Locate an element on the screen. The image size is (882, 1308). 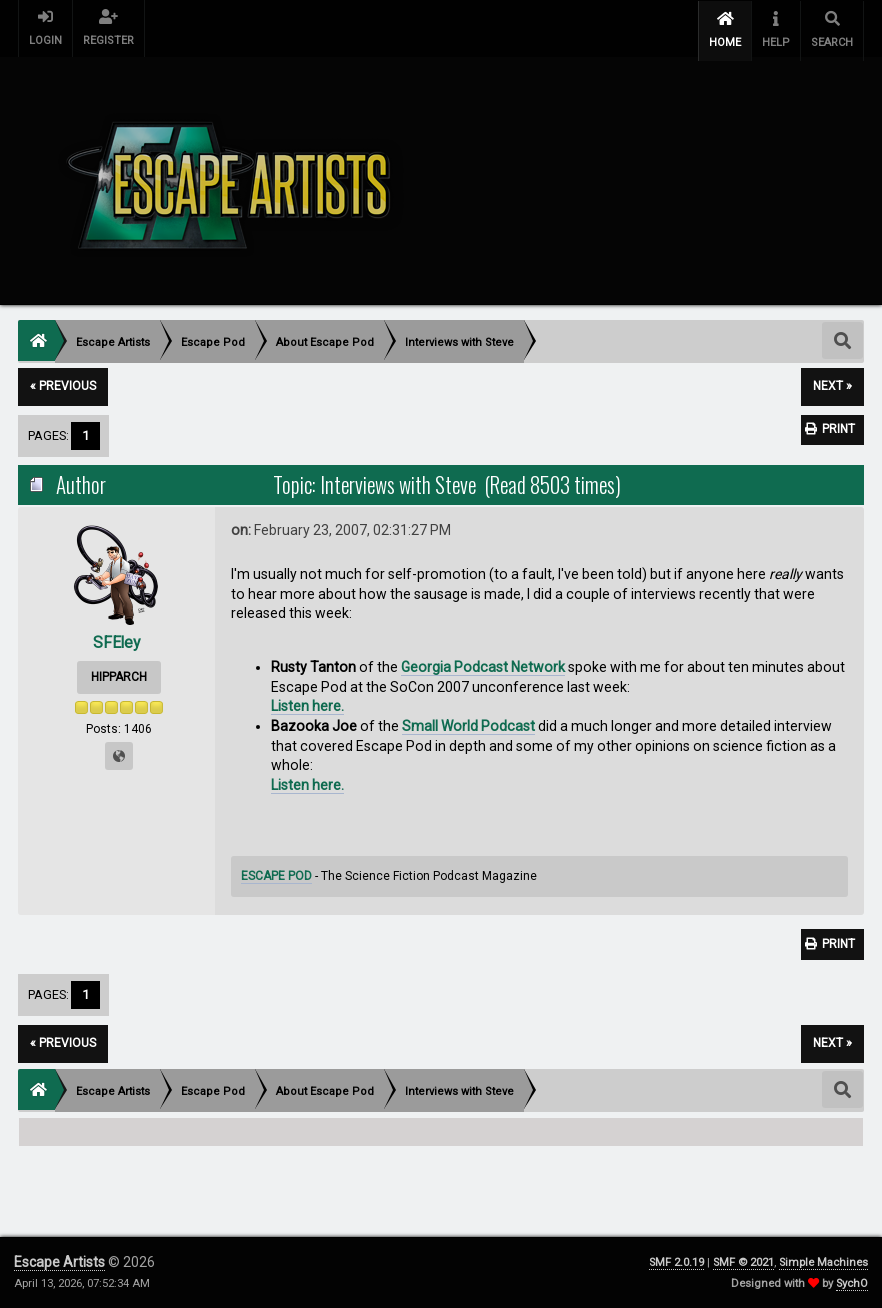
Escape Artists is located at coordinates (59, 1262).